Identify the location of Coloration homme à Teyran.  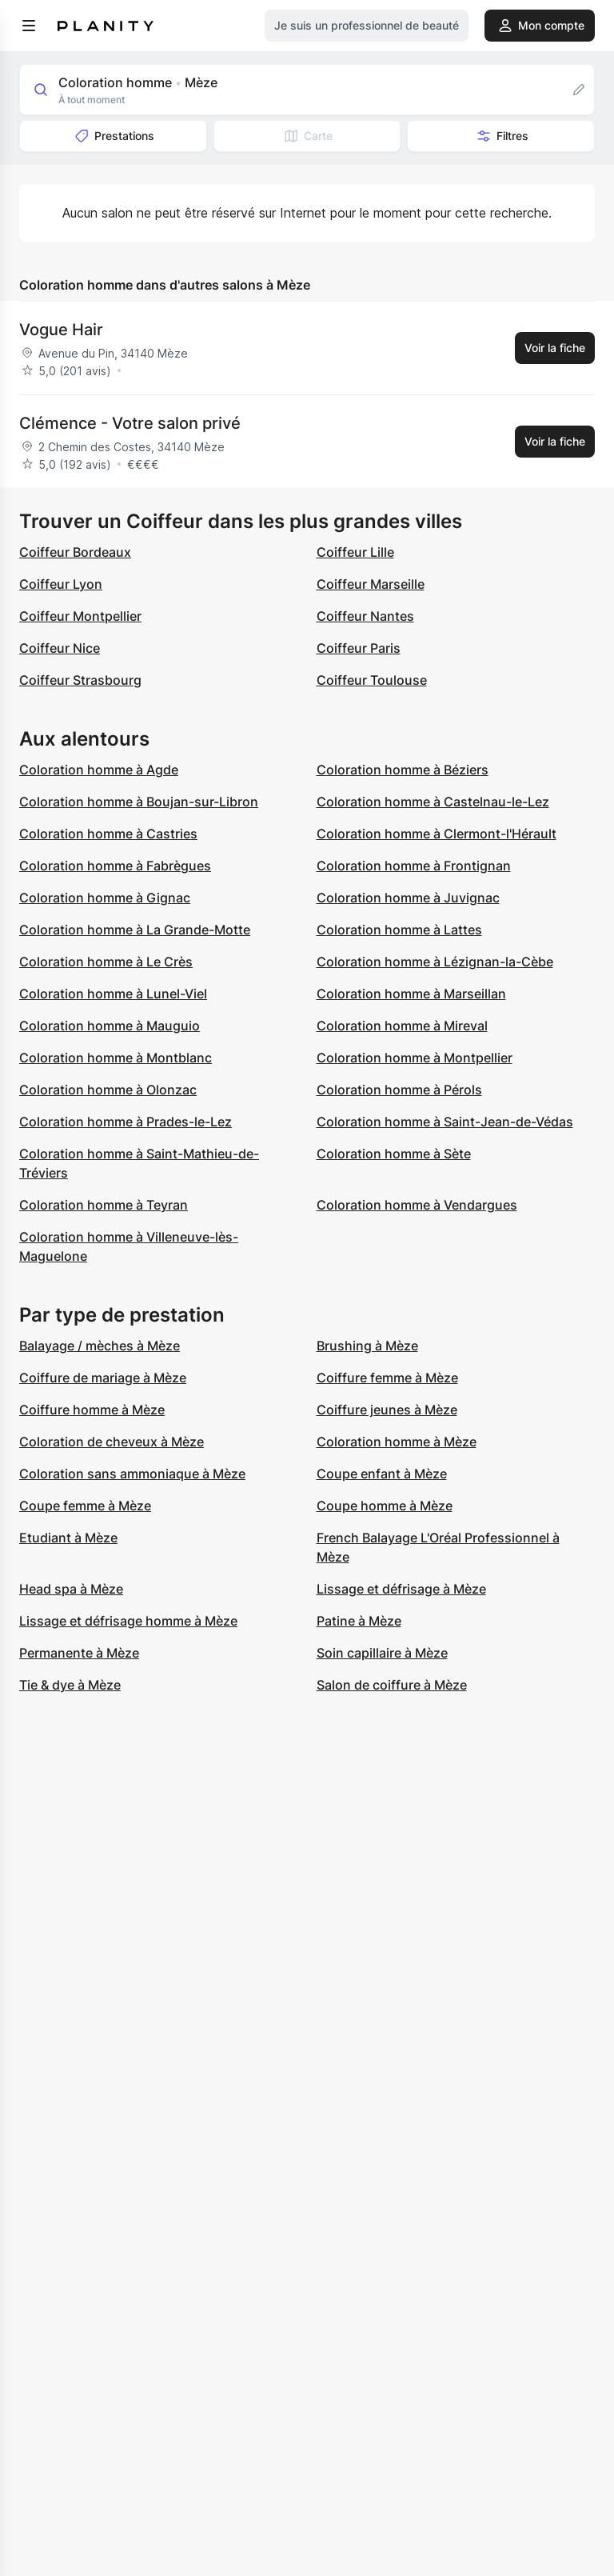
(103, 1205).